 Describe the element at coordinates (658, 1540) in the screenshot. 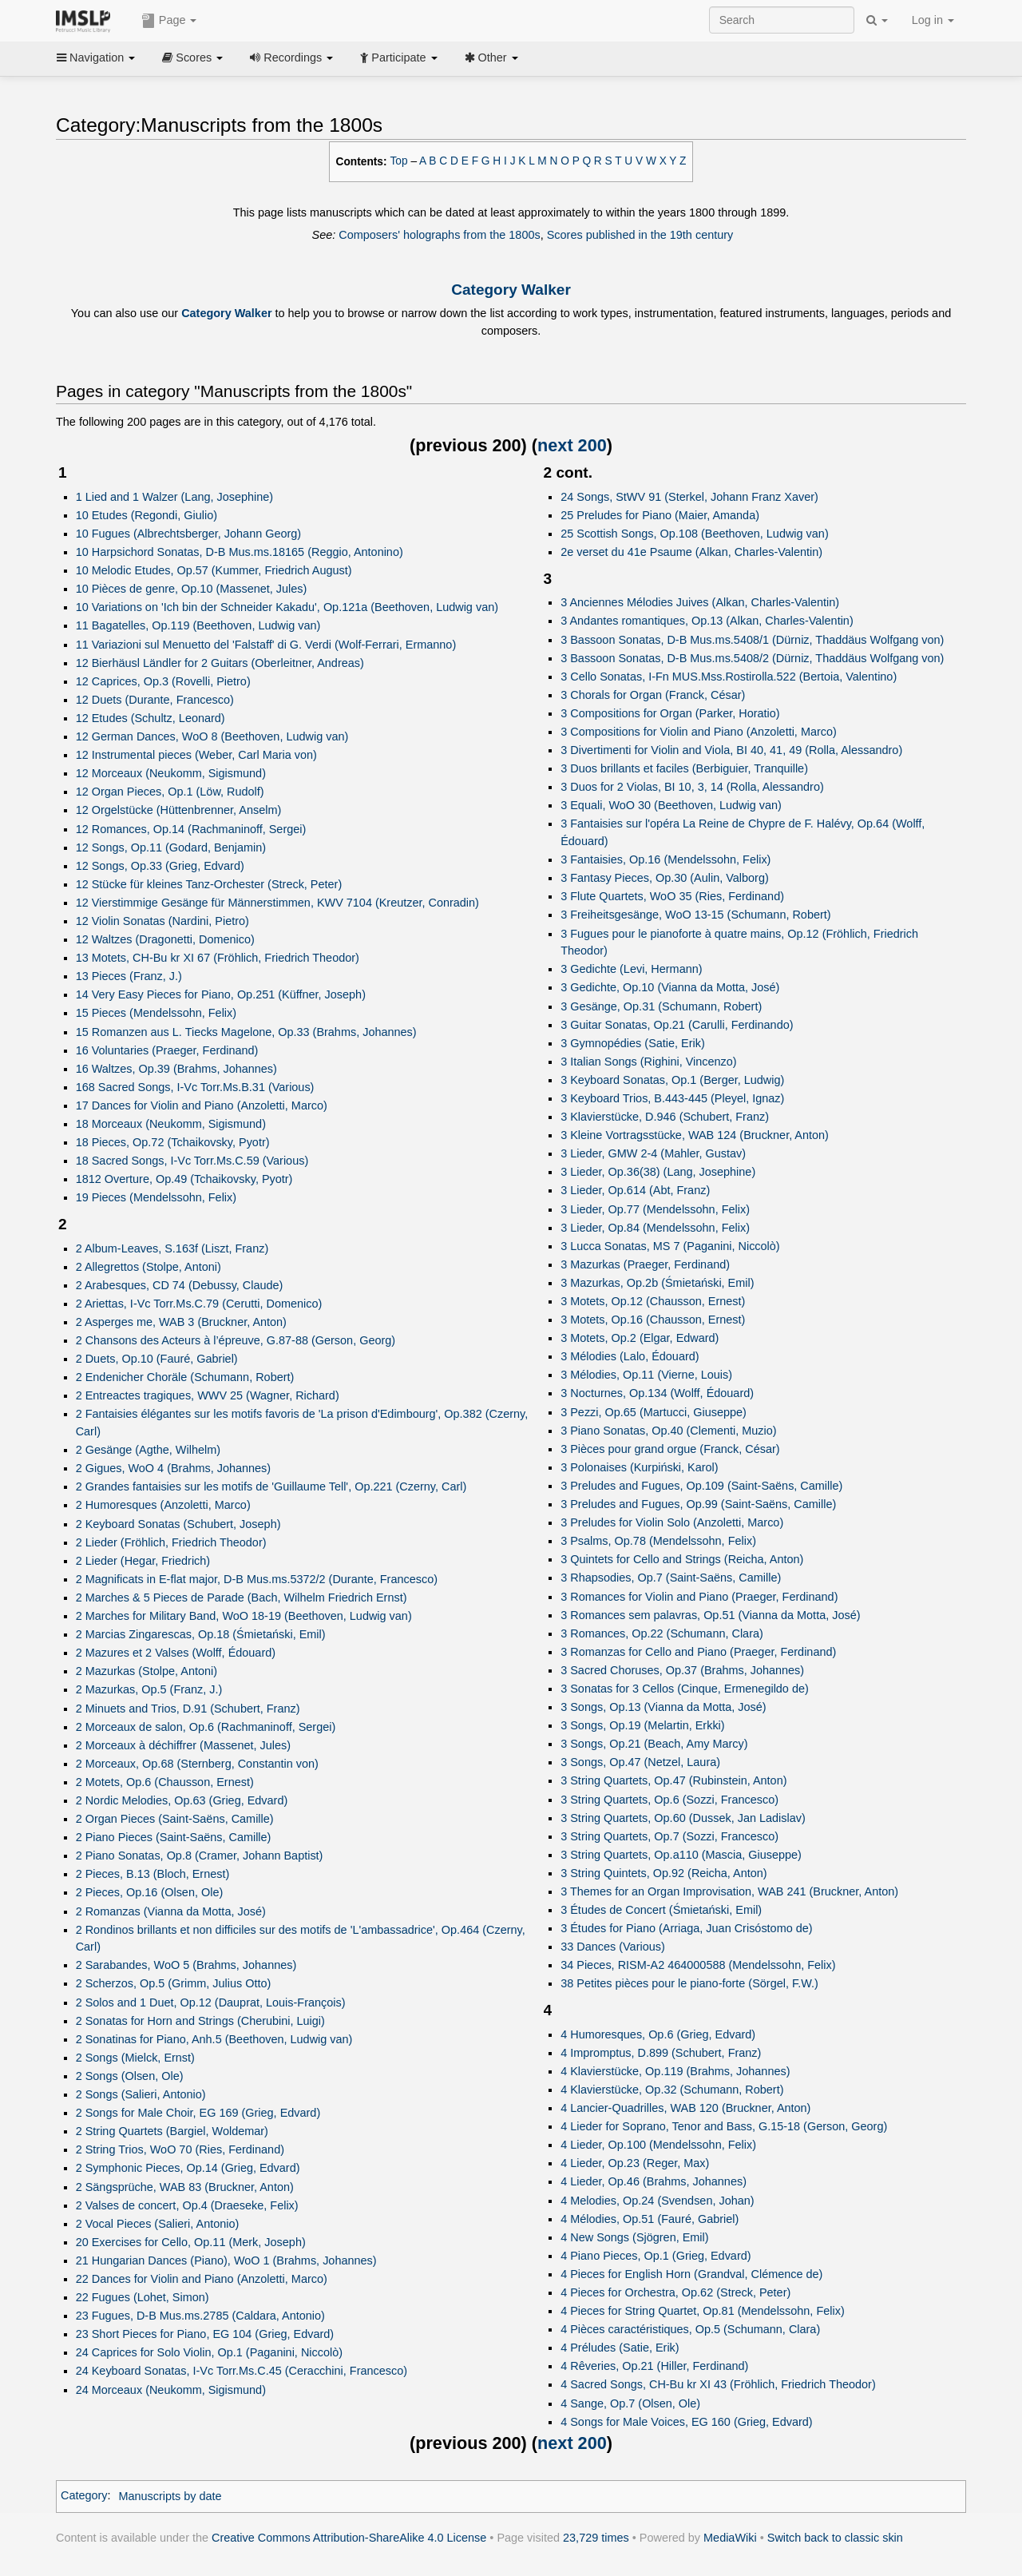

I see `3 Psalms, Op.78 (Mendelssohn, Felix)` at that location.